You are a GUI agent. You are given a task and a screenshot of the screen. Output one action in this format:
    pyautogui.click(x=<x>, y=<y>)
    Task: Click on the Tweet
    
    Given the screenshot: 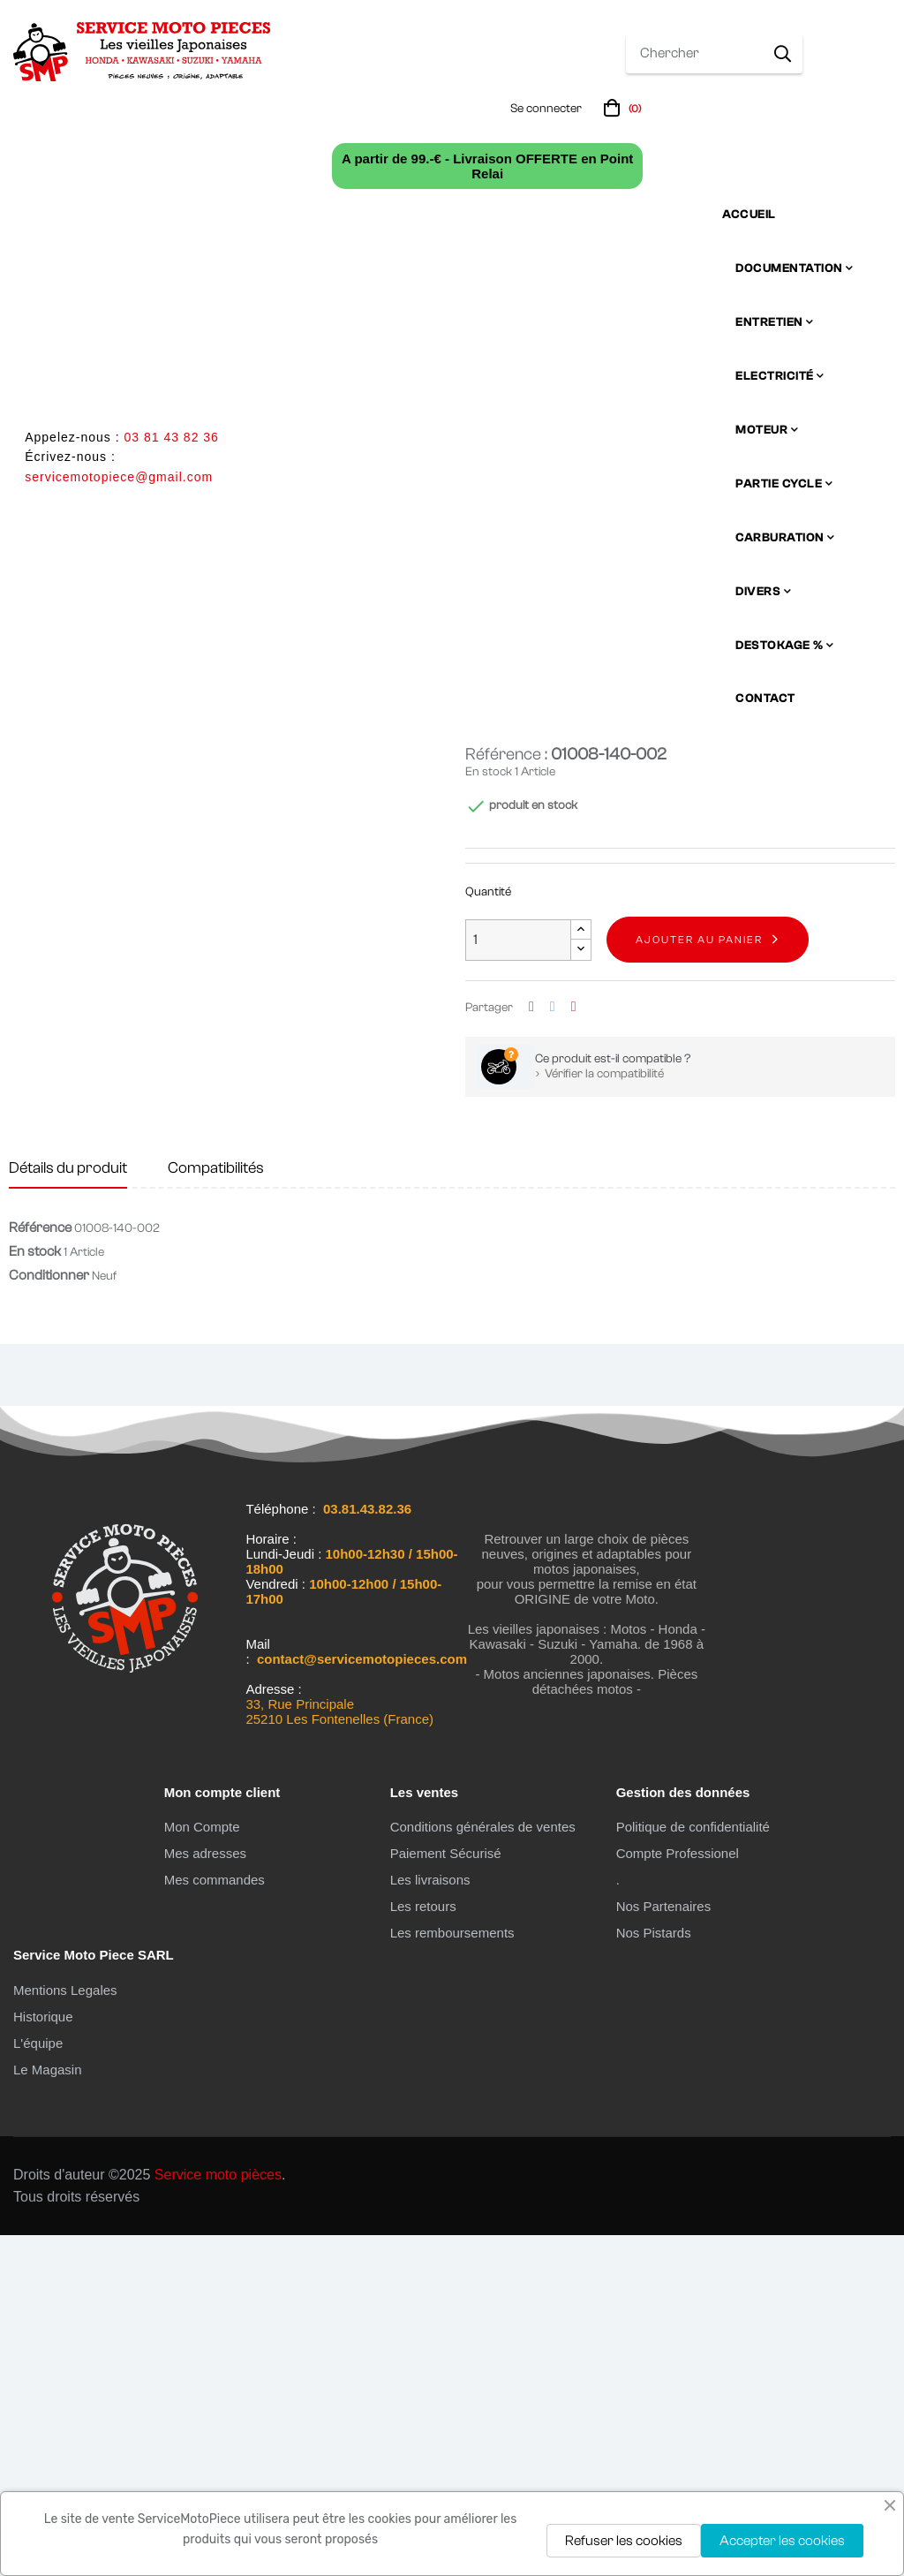 What is the action you would take?
    pyautogui.click(x=552, y=1348)
    